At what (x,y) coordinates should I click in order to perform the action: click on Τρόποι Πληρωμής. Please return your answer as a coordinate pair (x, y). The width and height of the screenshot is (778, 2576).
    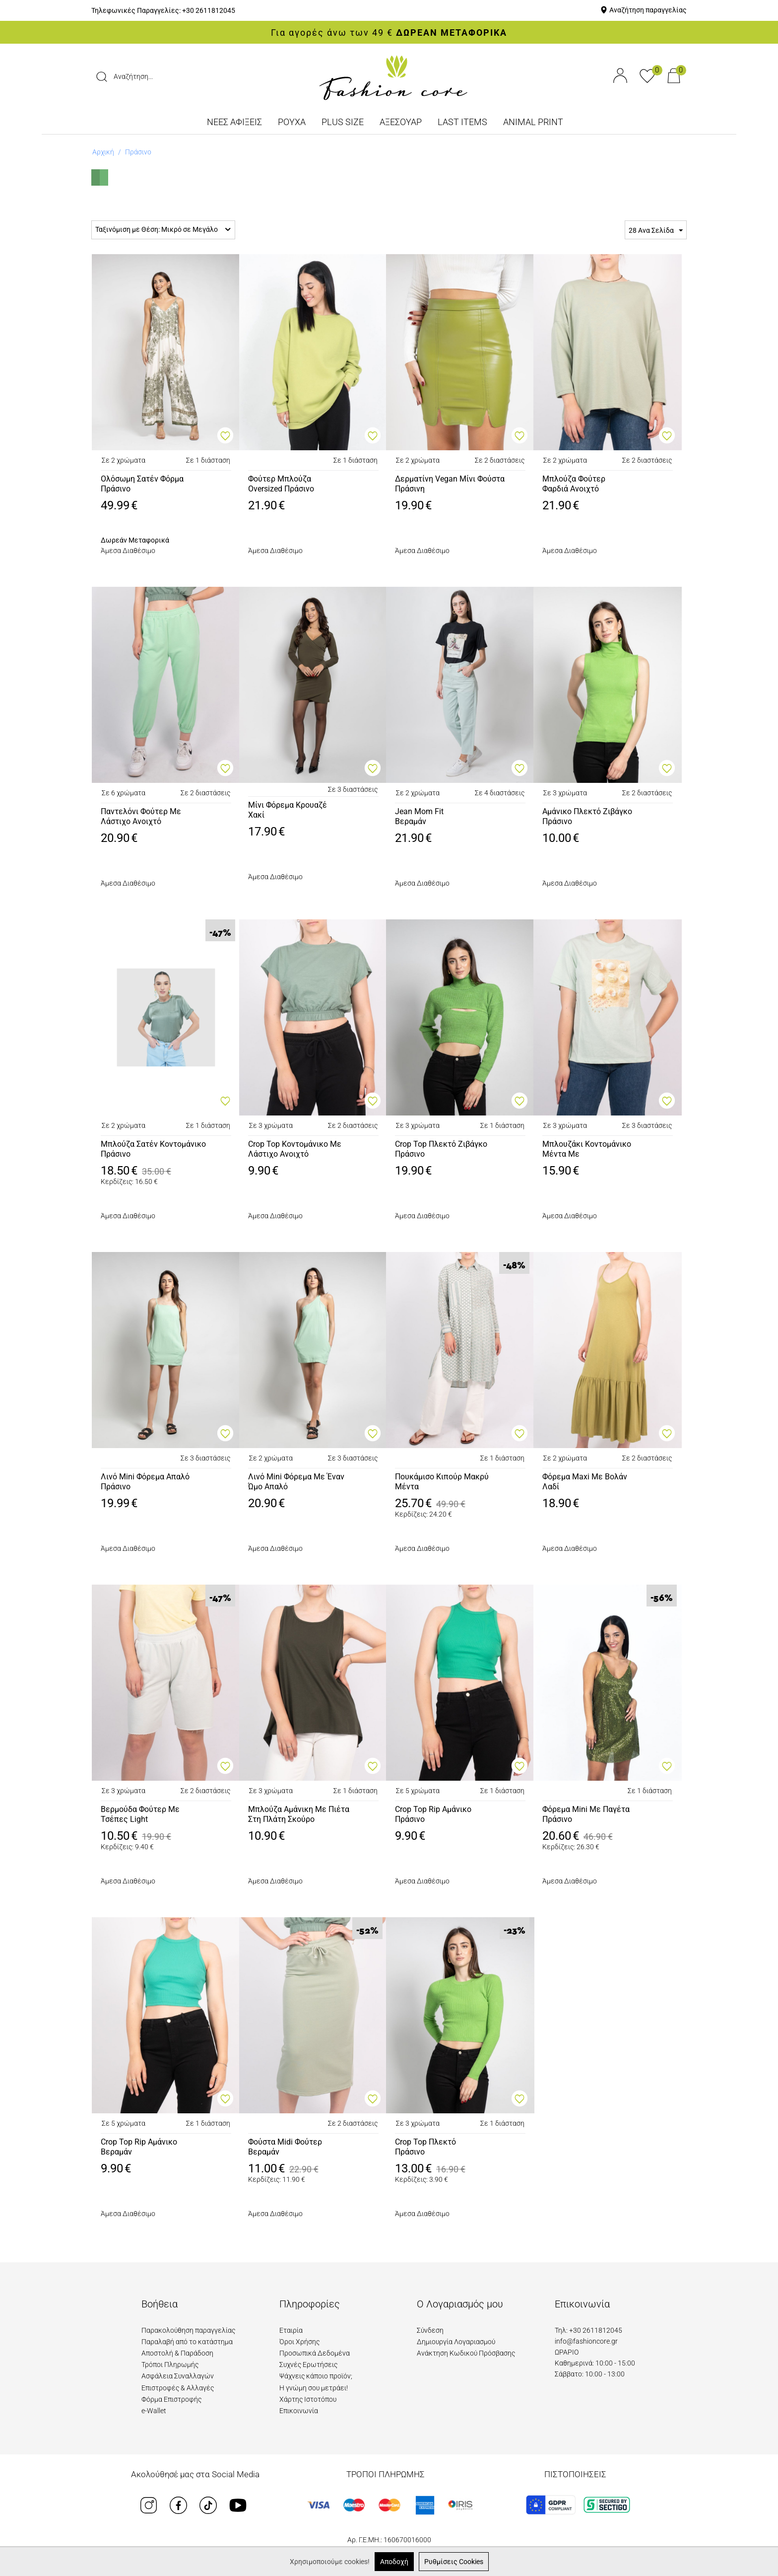
    Looking at the image, I should click on (169, 2364).